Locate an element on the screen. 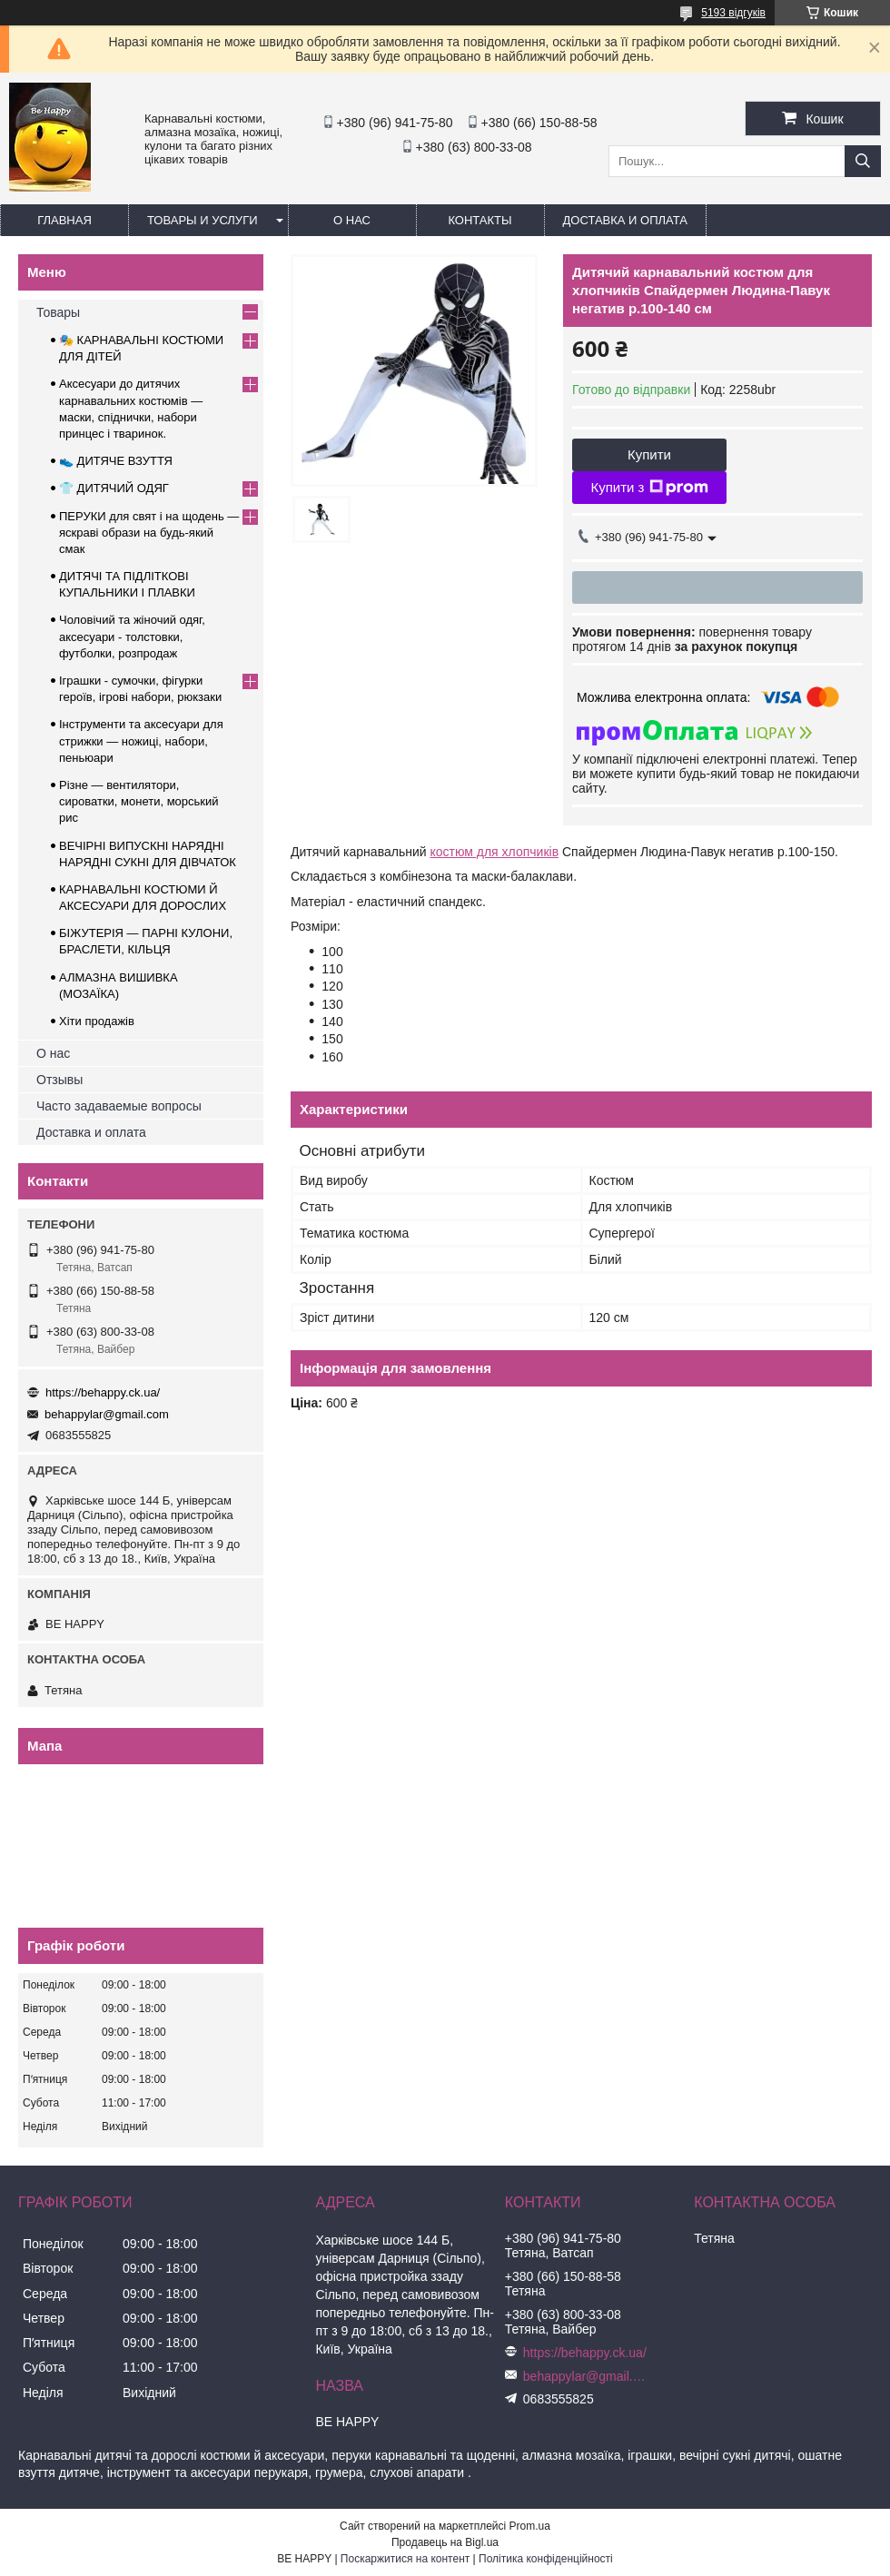 This screenshot has height=2576, width=890. Товары is located at coordinates (58, 312).